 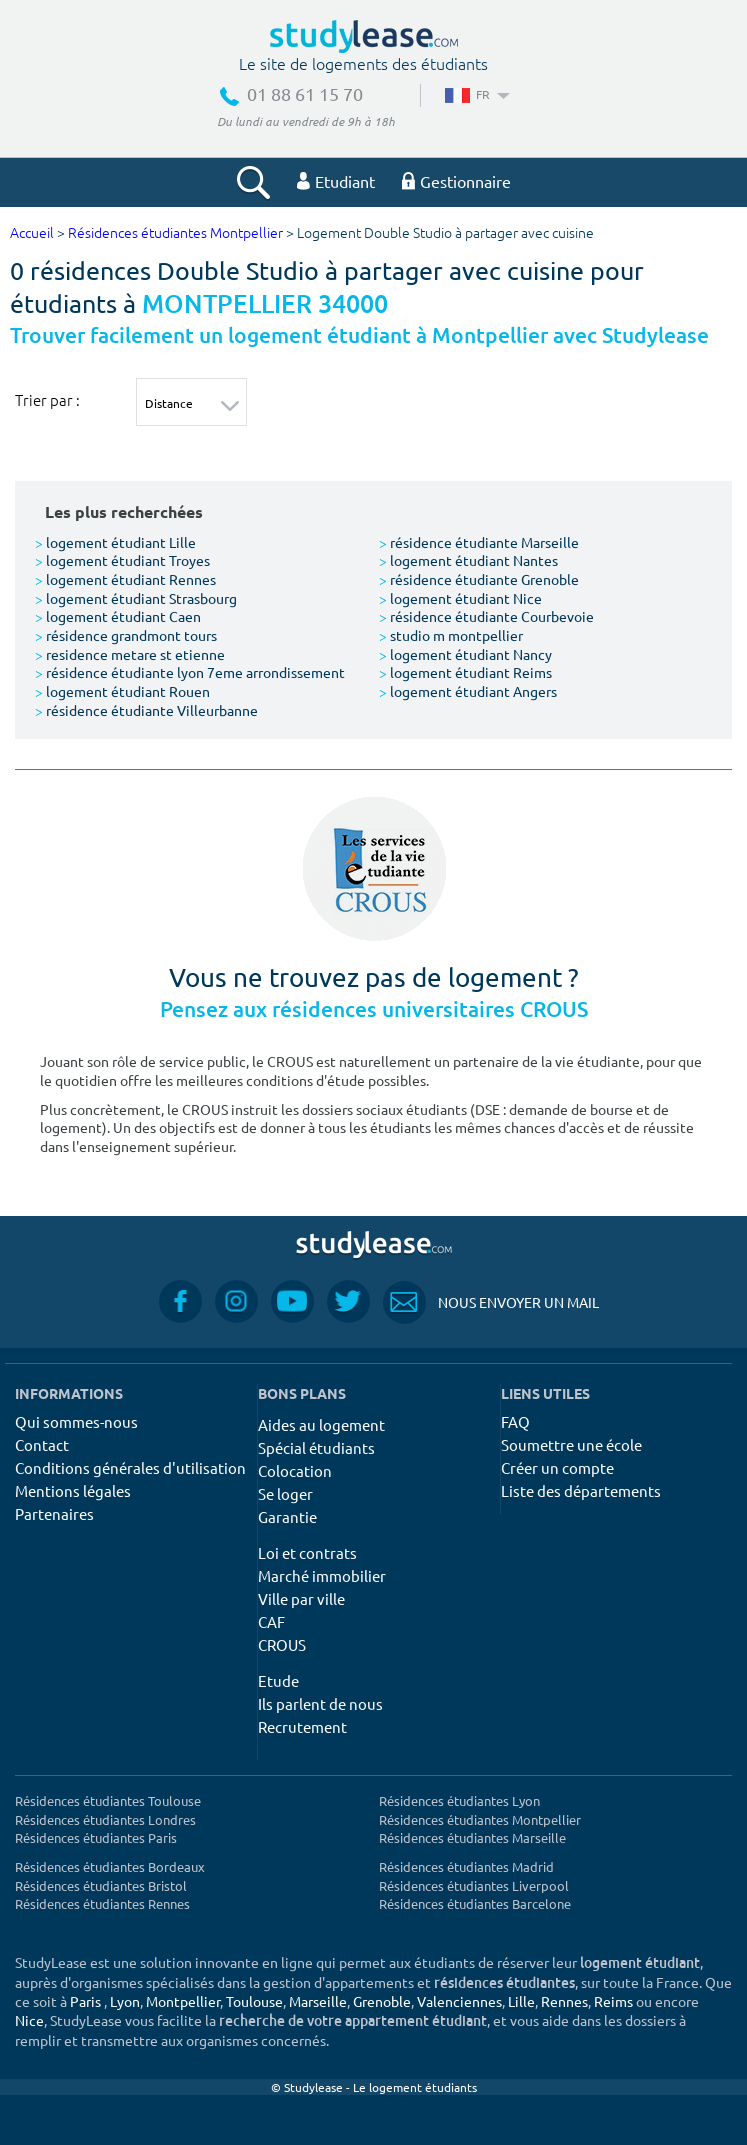 I want to click on Trier par :, so click(x=47, y=400).